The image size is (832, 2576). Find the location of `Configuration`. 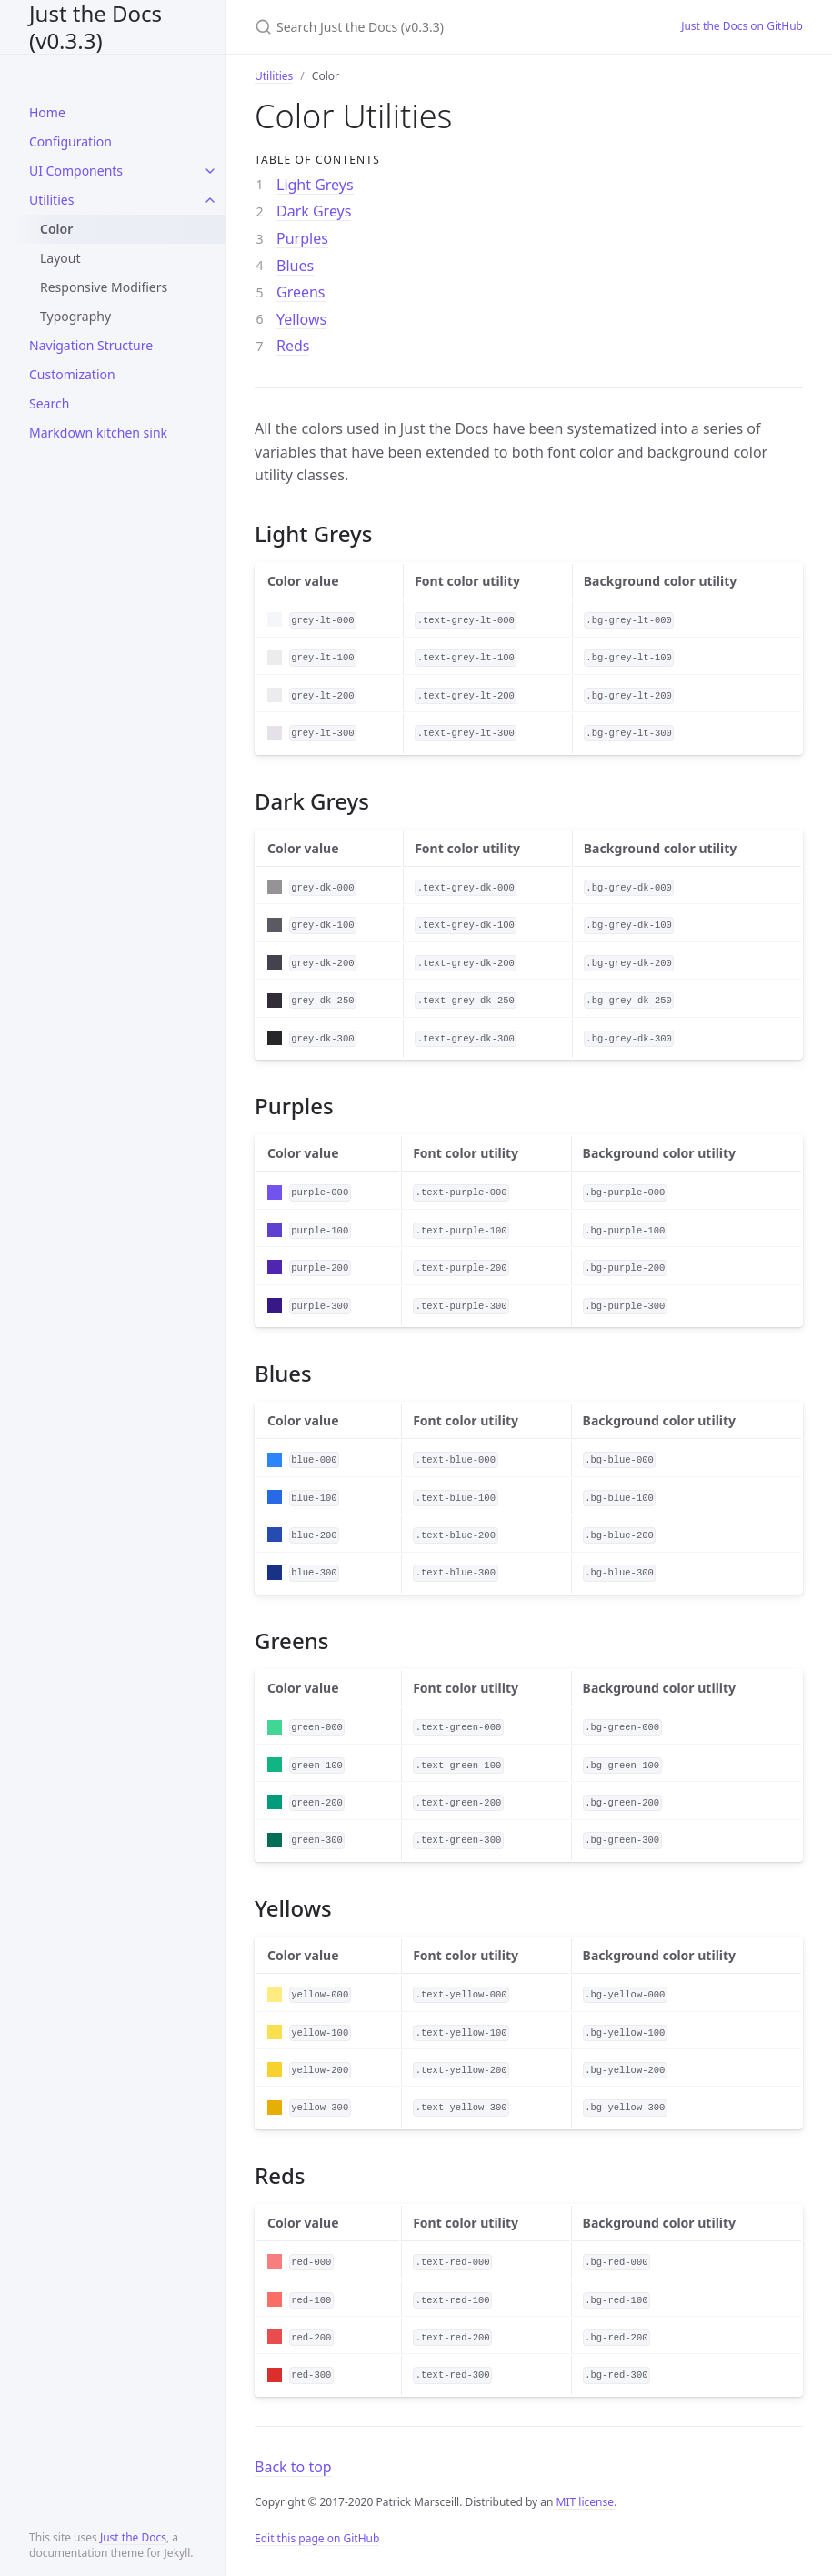

Configuration is located at coordinates (70, 141).